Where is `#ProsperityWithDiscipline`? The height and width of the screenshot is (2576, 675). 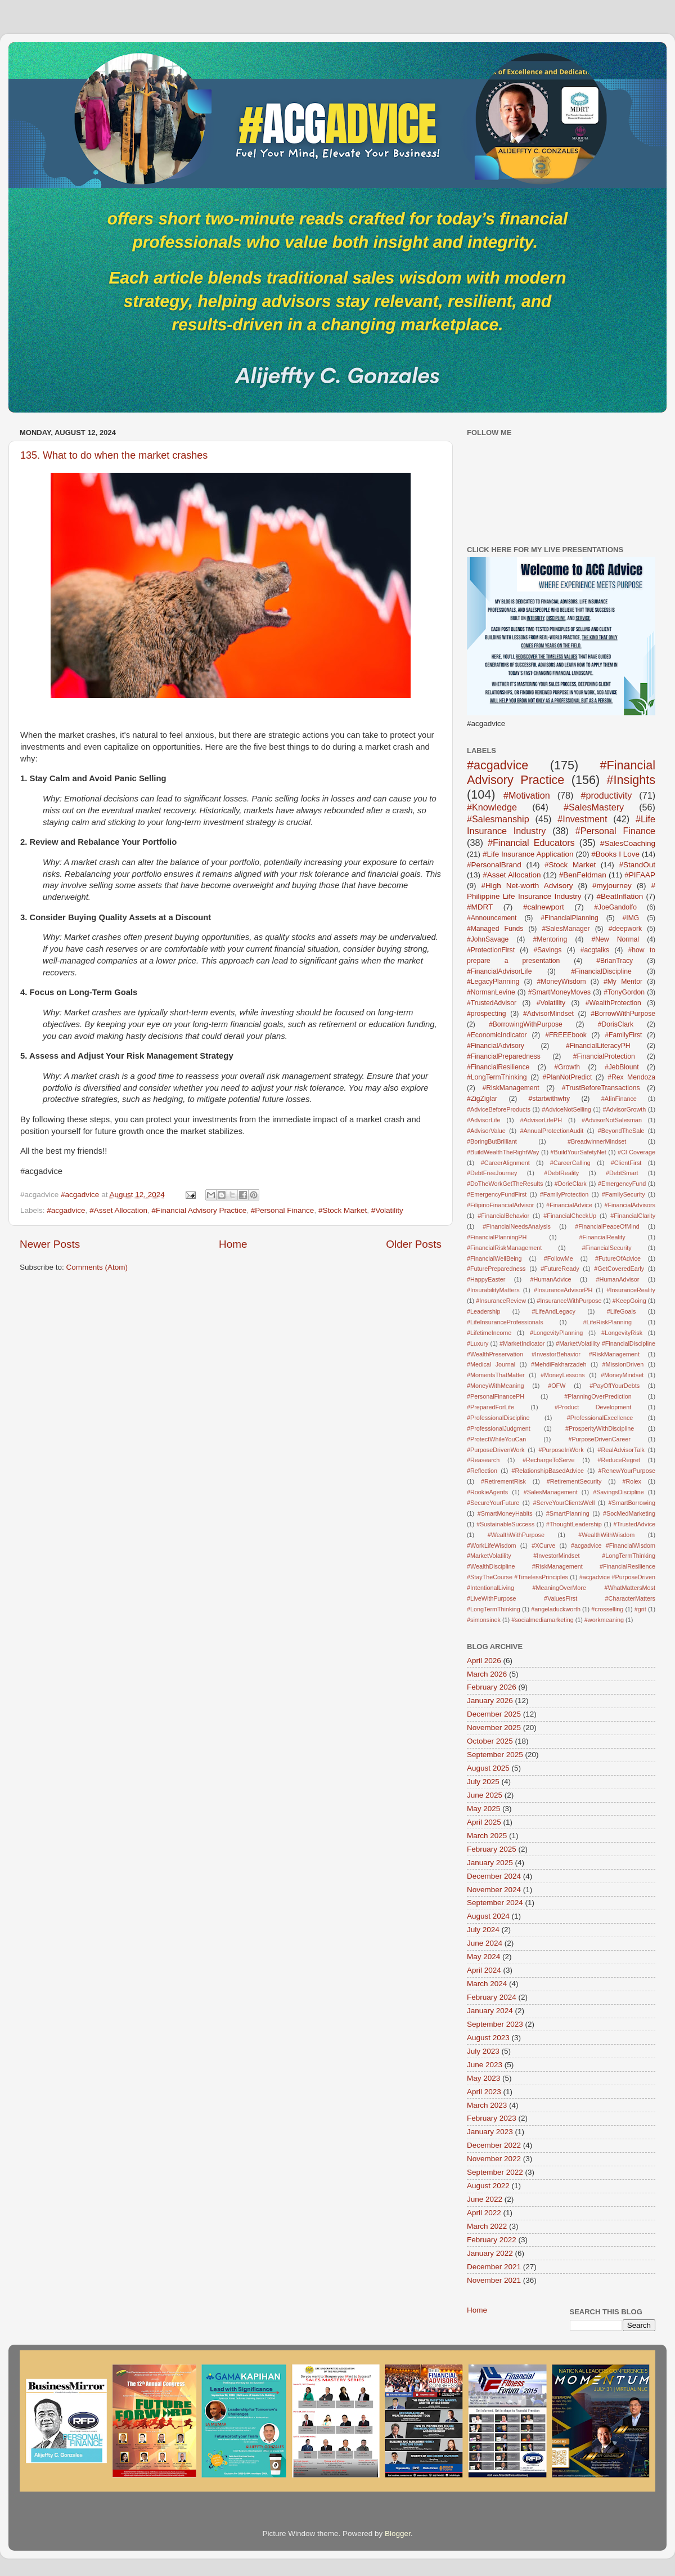
#ProsperityWithDiscipline is located at coordinates (599, 1428).